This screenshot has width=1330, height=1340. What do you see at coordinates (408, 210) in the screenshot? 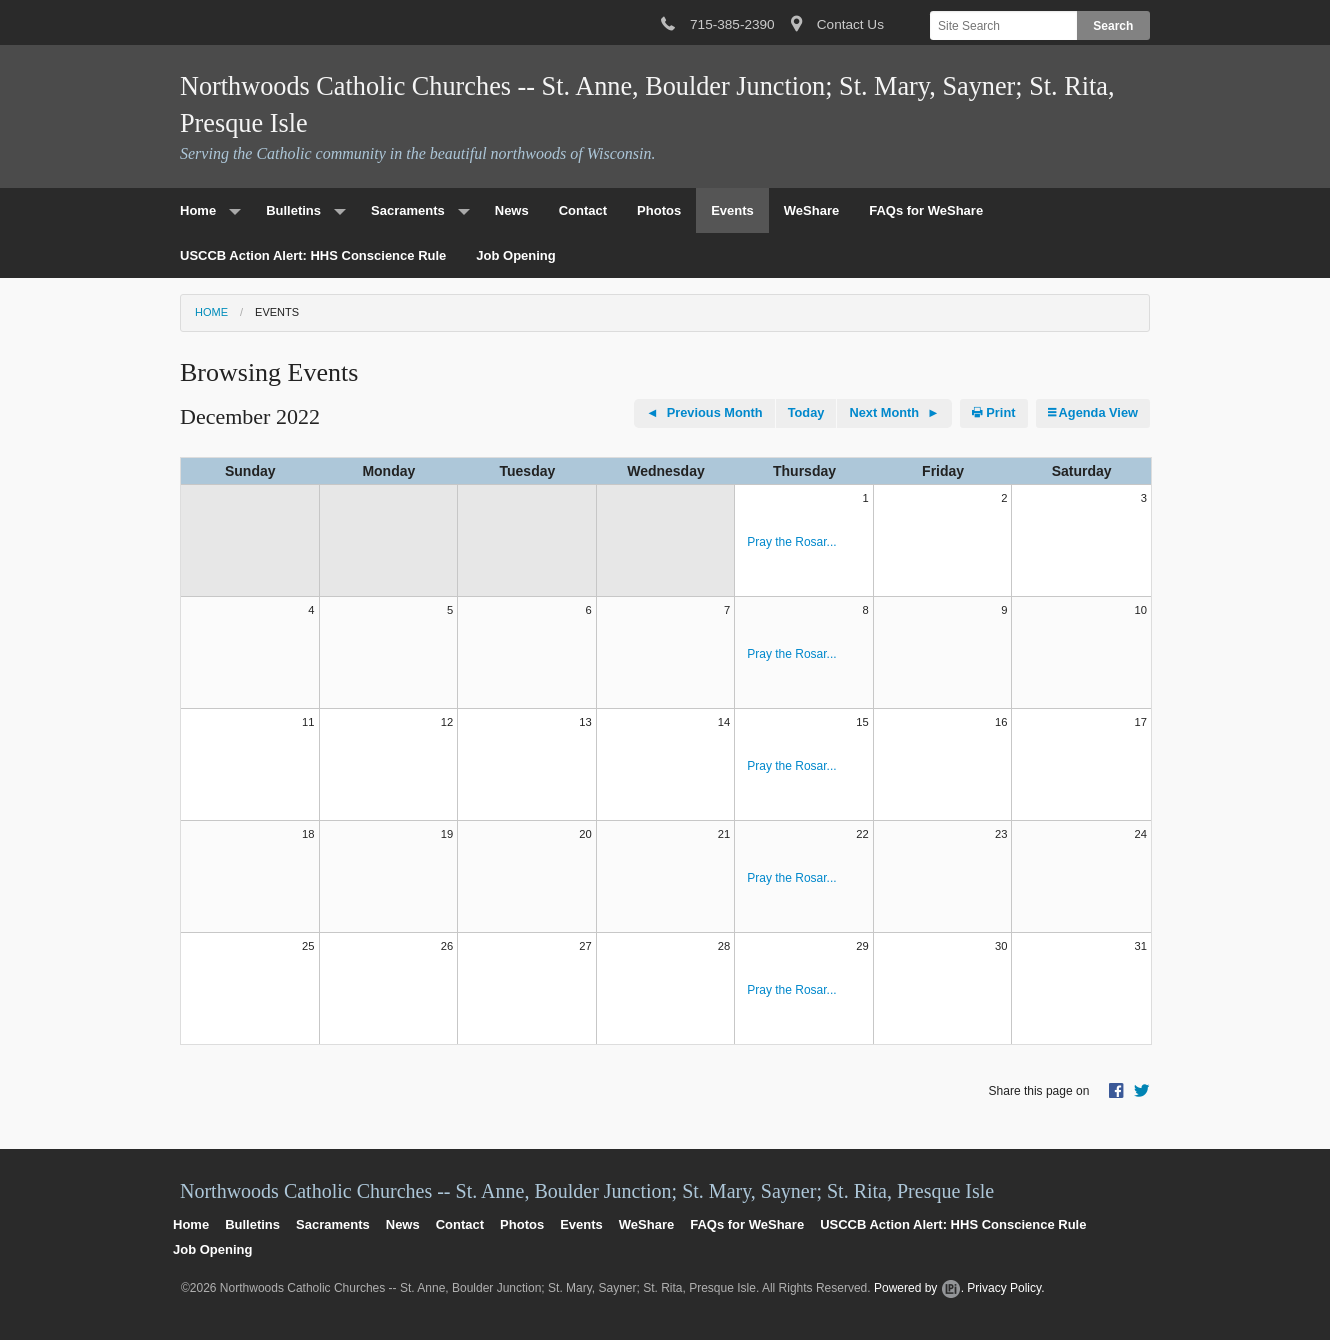
I see `Sacraments` at bounding box center [408, 210].